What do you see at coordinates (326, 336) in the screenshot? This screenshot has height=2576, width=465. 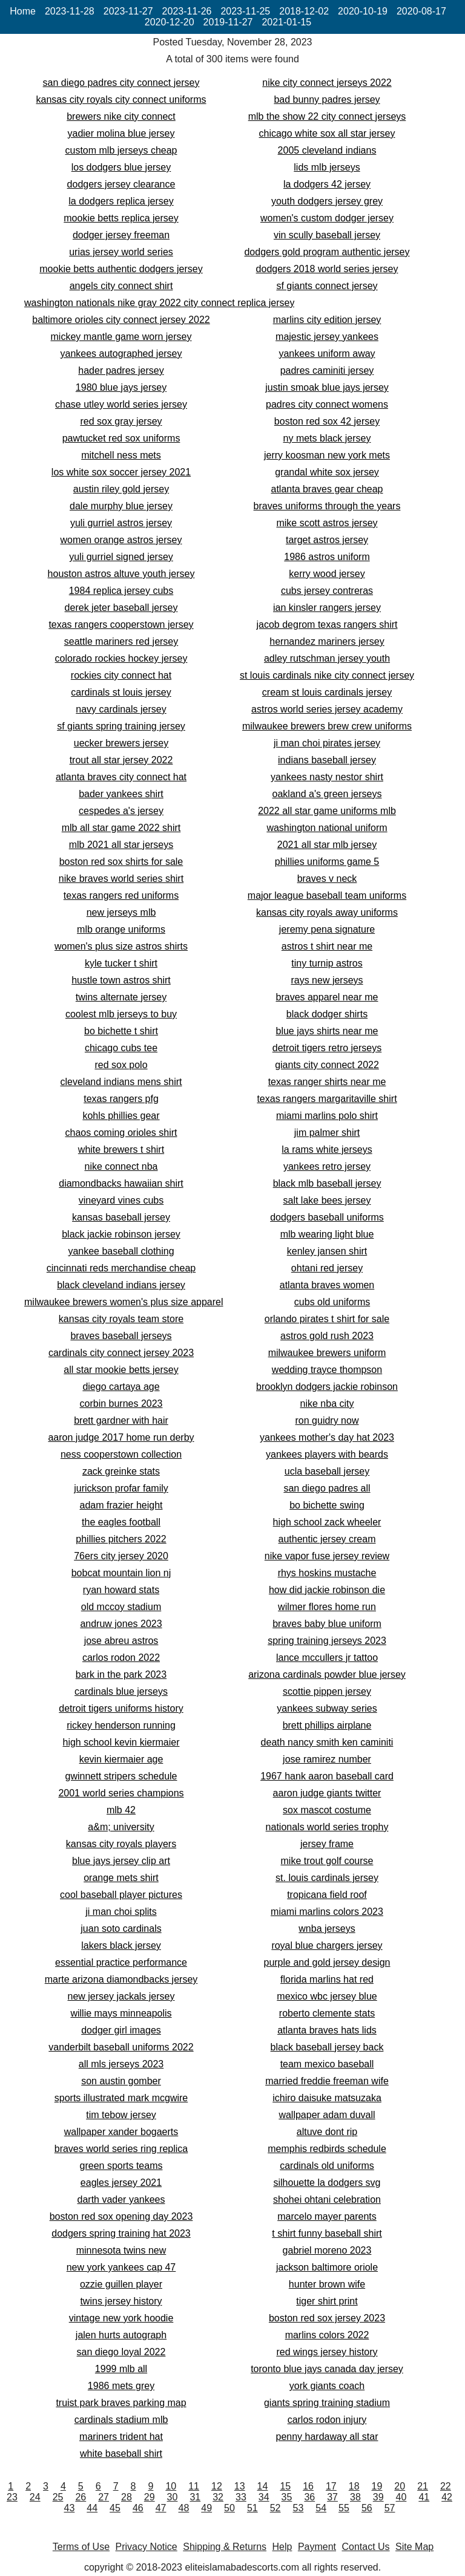 I see `majestic jersey yankees` at bounding box center [326, 336].